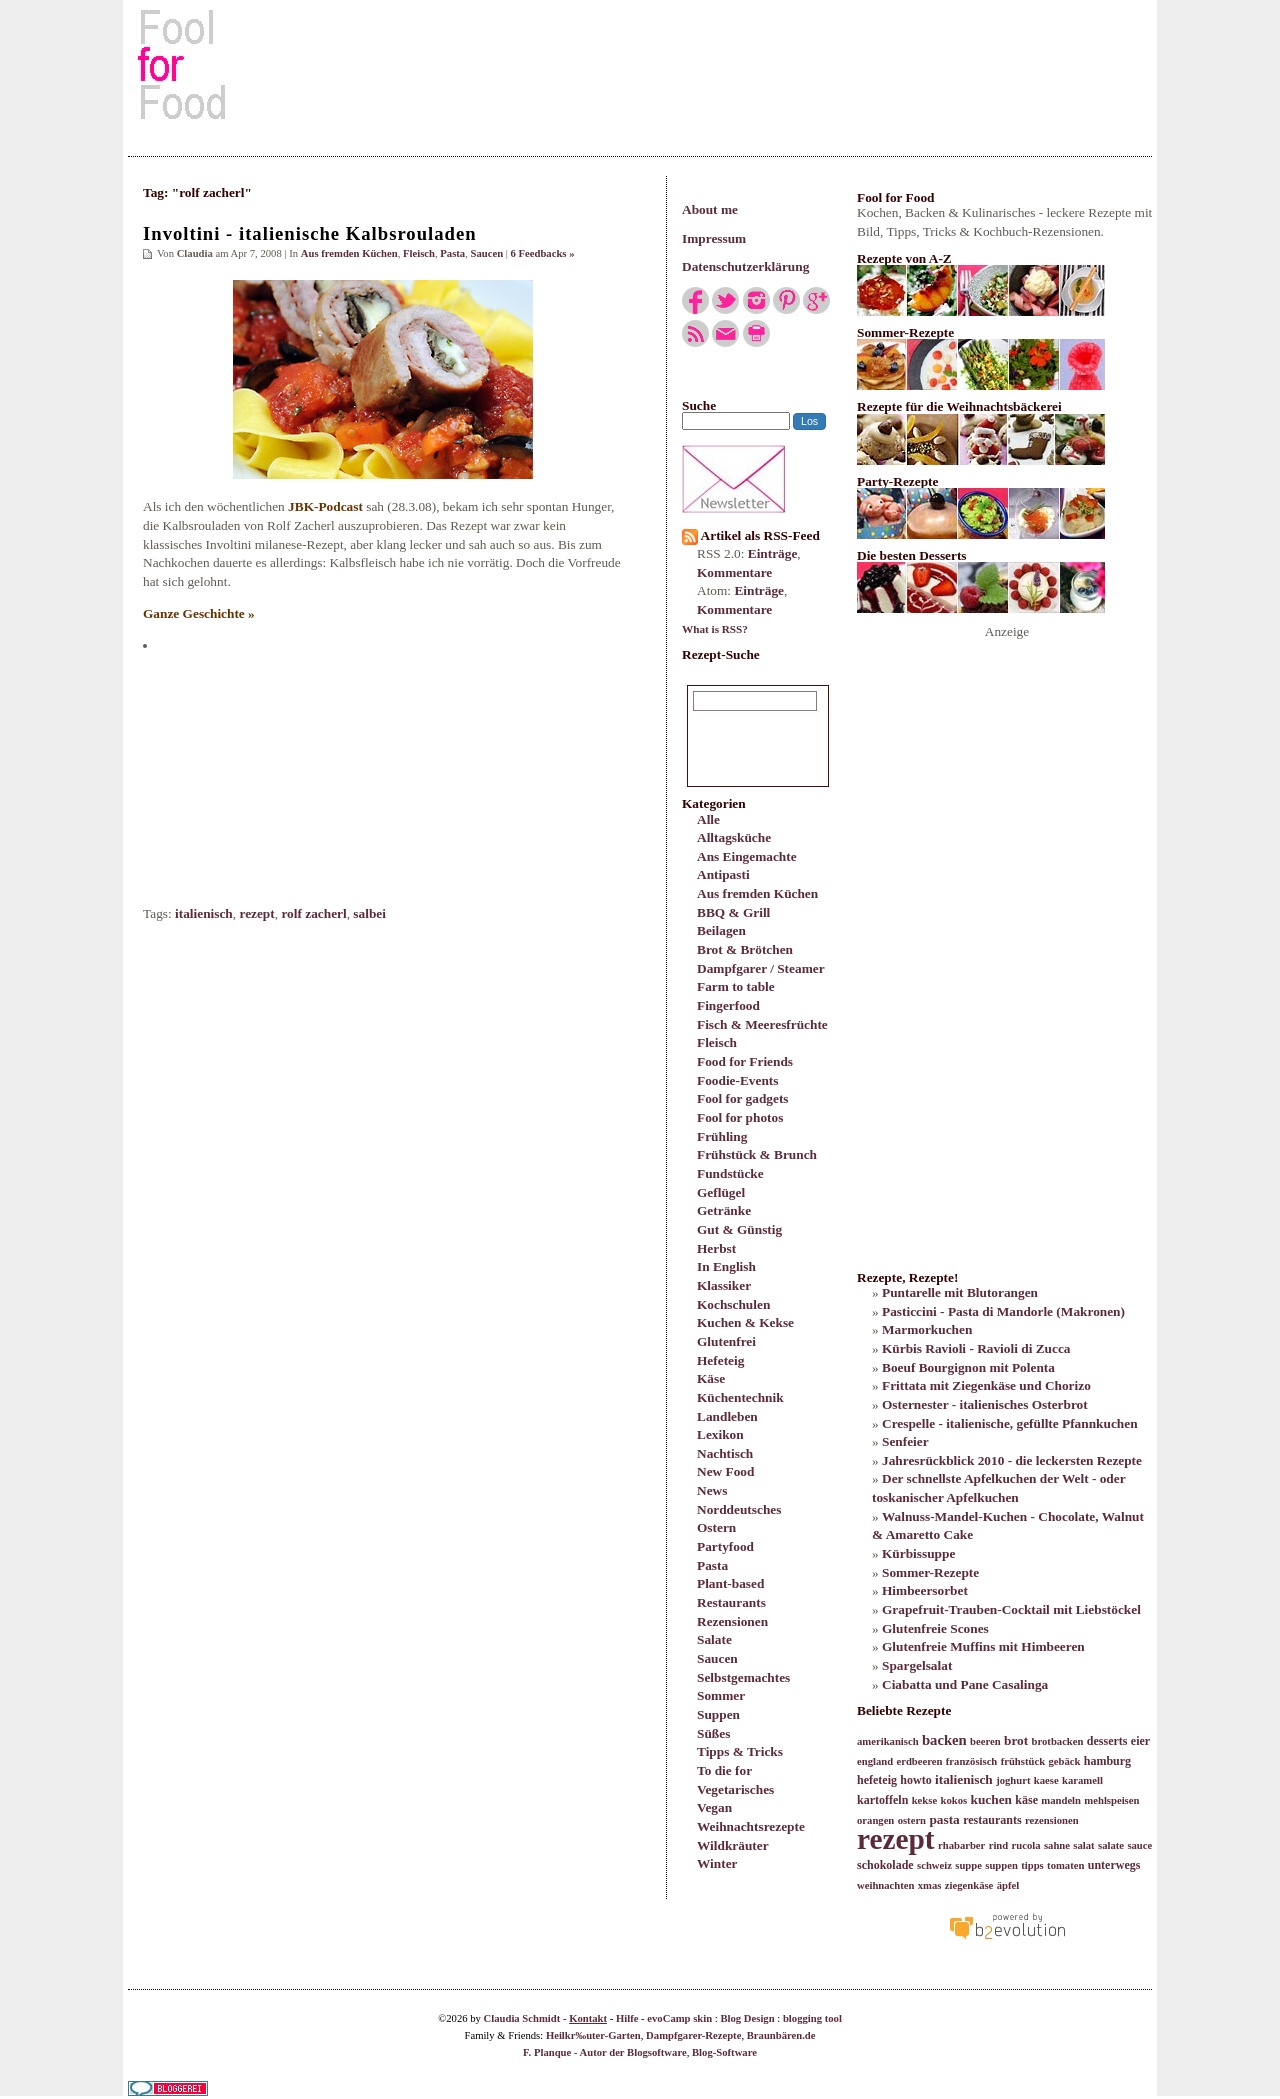 This screenshot has width=1280, height=2099. I want to click on restaurants, so click(992, 1820).